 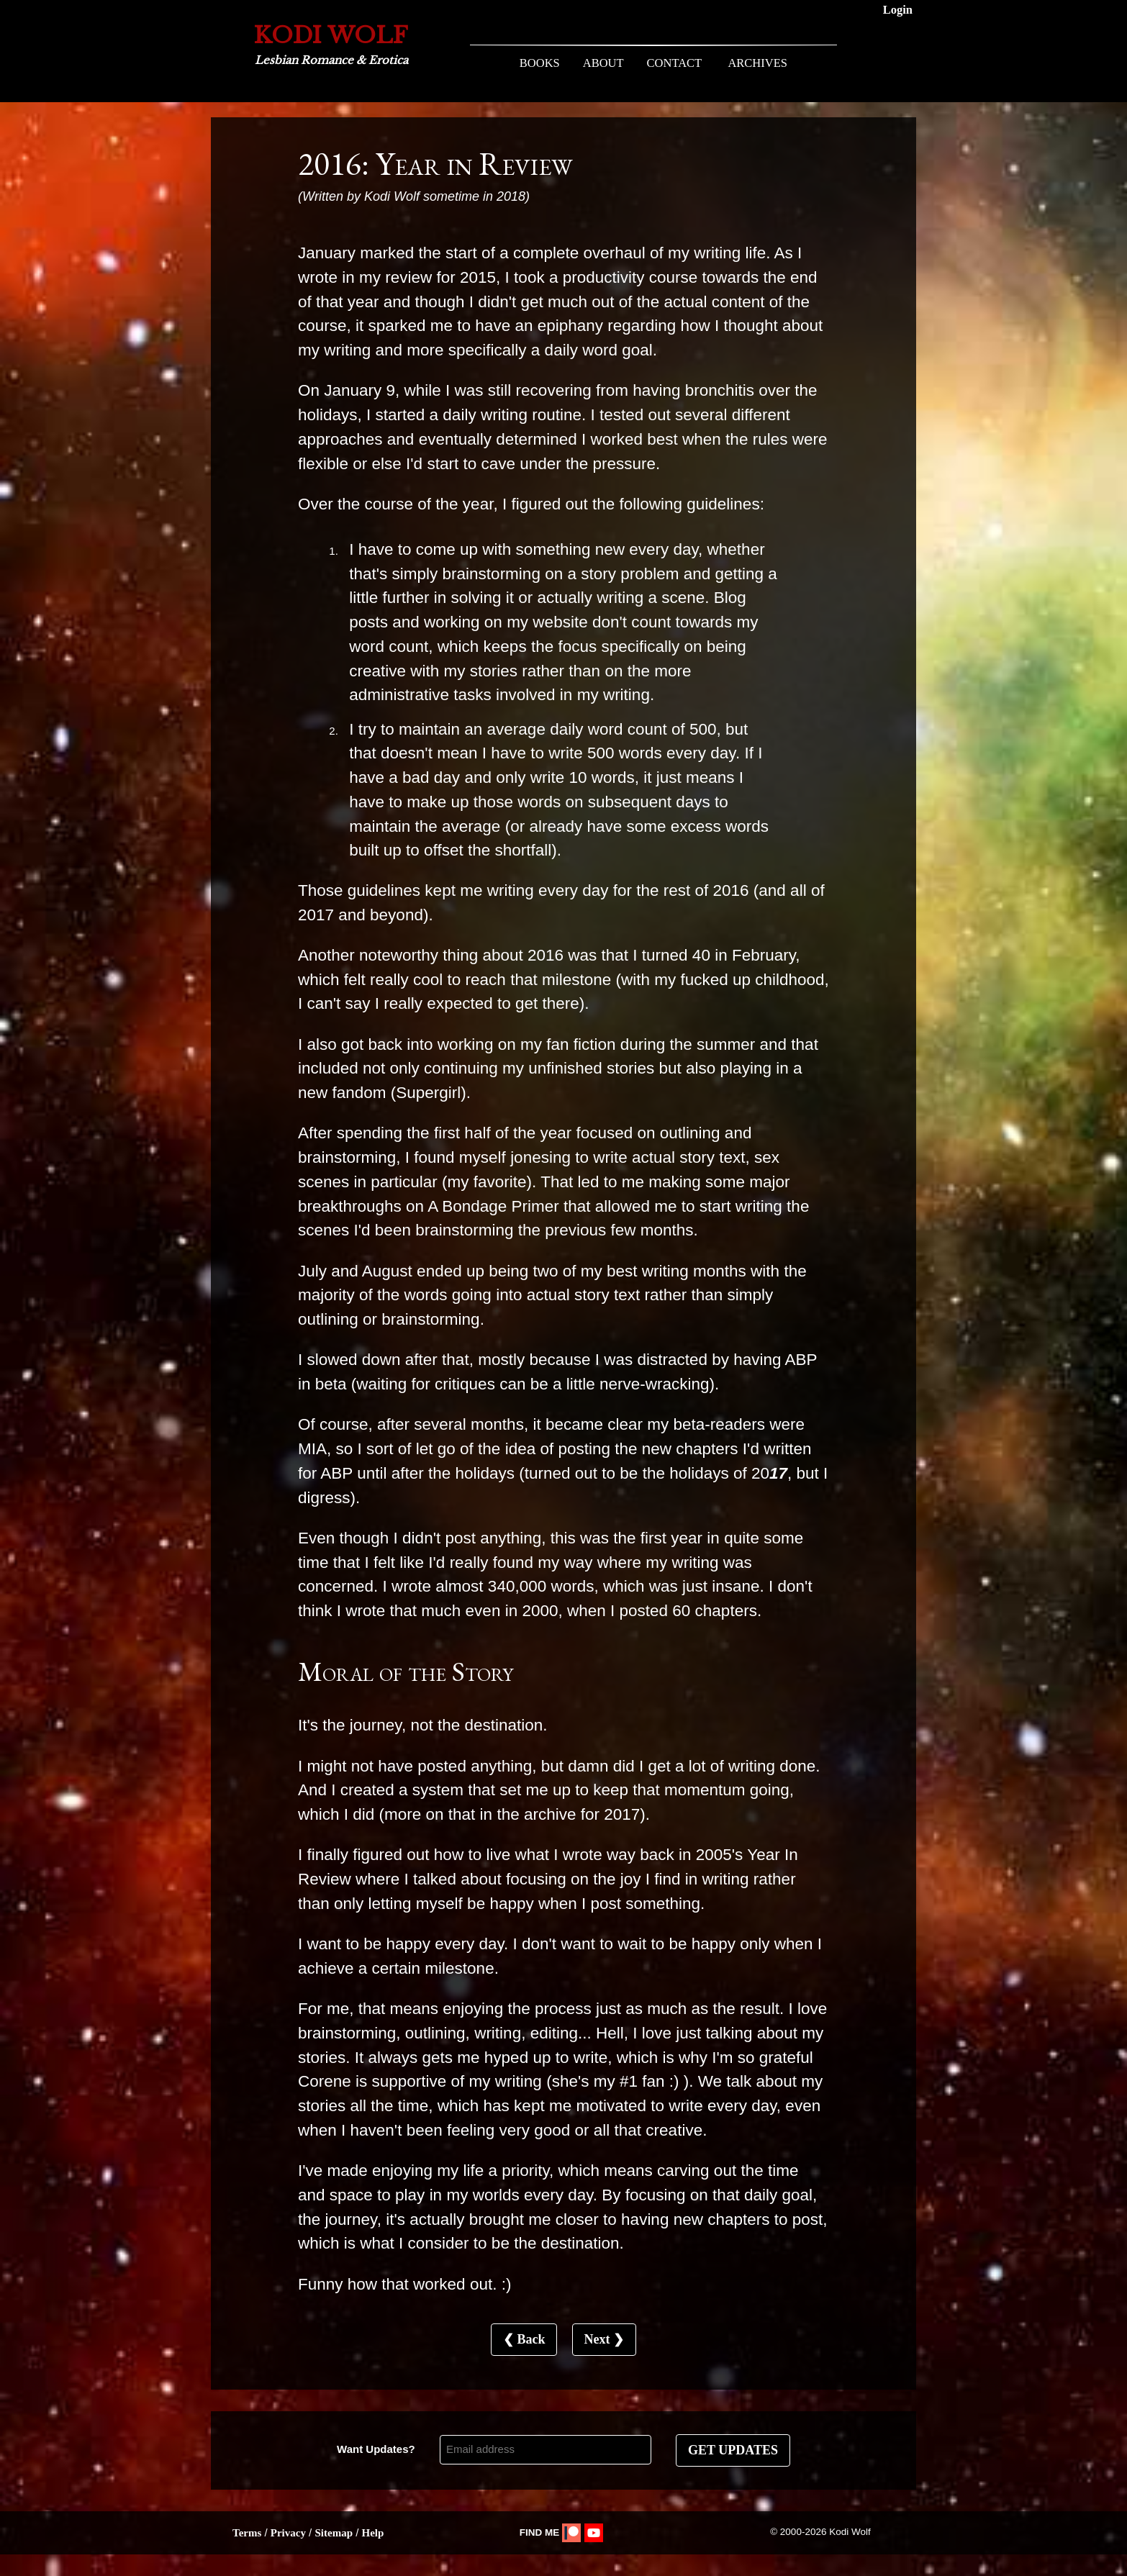 I want to click on ARCHIVES, so click(x=757, y=63).